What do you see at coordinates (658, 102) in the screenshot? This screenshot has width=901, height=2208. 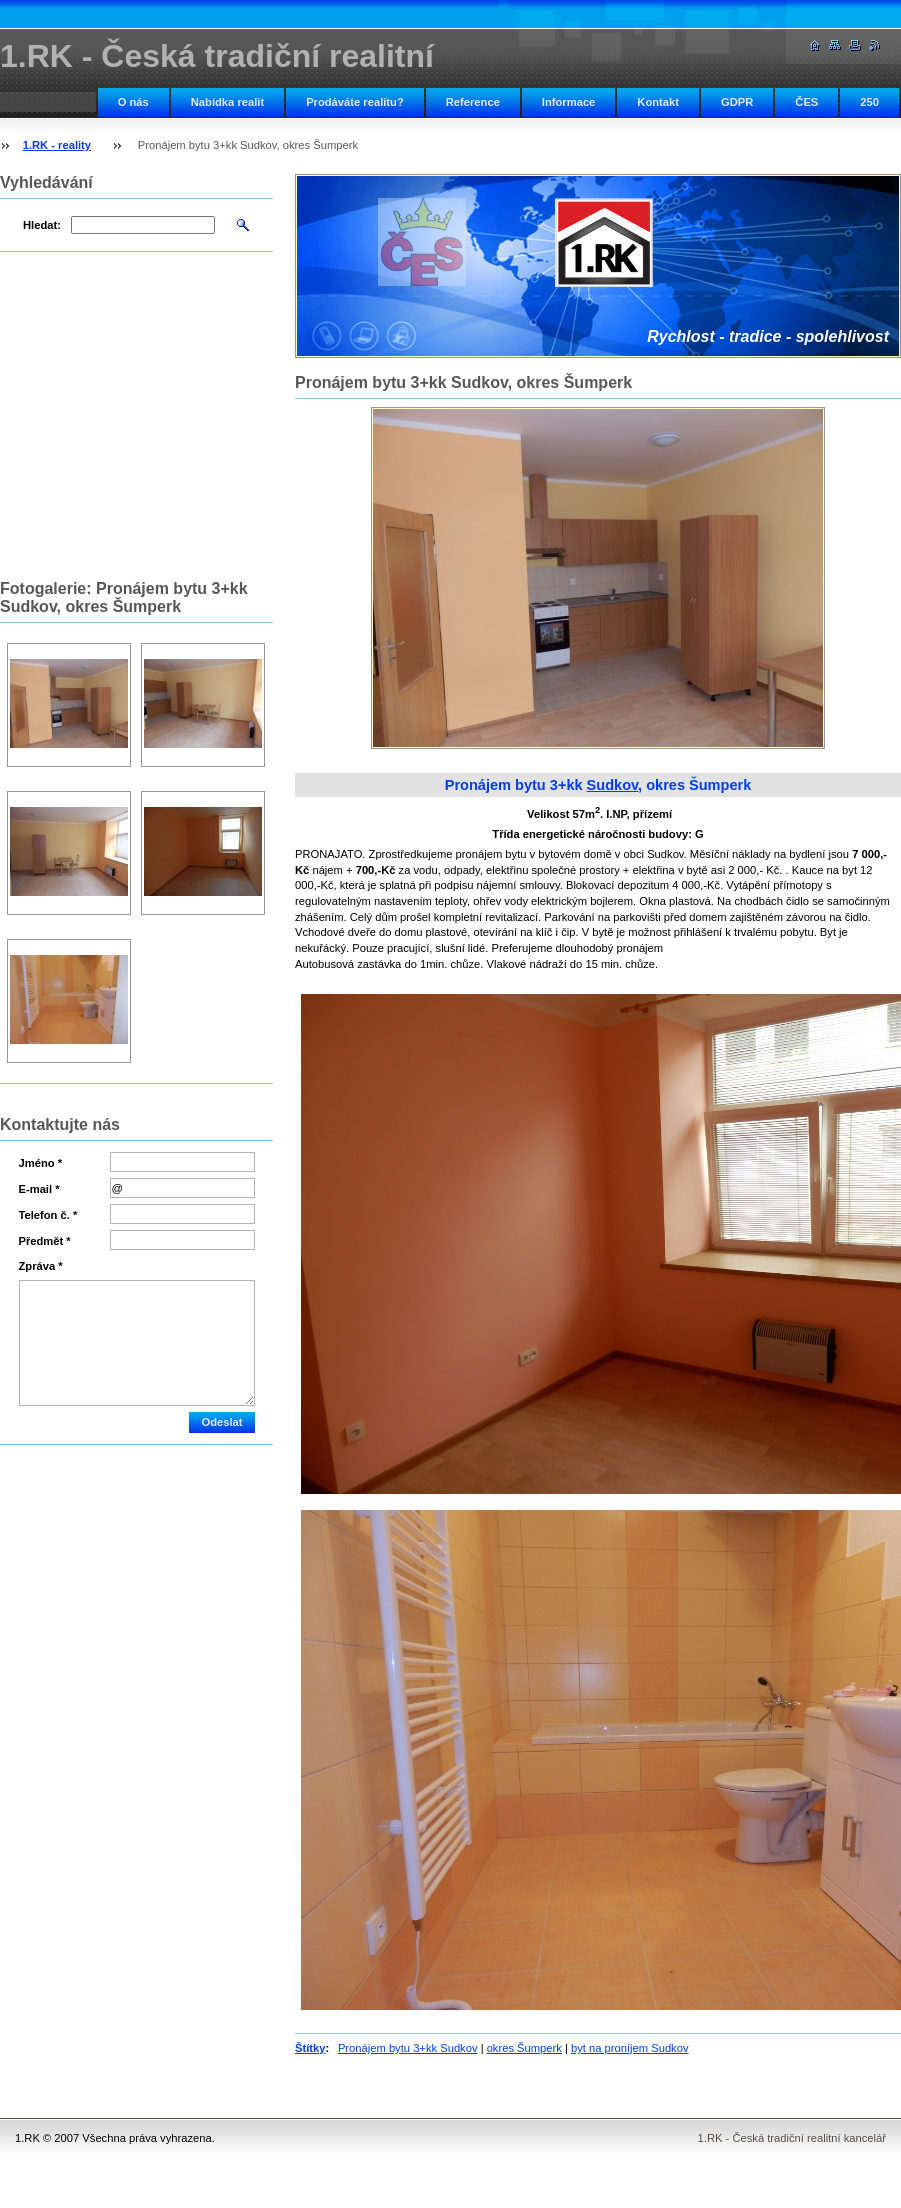 I see `Kontakt` at bounding box center [658, 102].